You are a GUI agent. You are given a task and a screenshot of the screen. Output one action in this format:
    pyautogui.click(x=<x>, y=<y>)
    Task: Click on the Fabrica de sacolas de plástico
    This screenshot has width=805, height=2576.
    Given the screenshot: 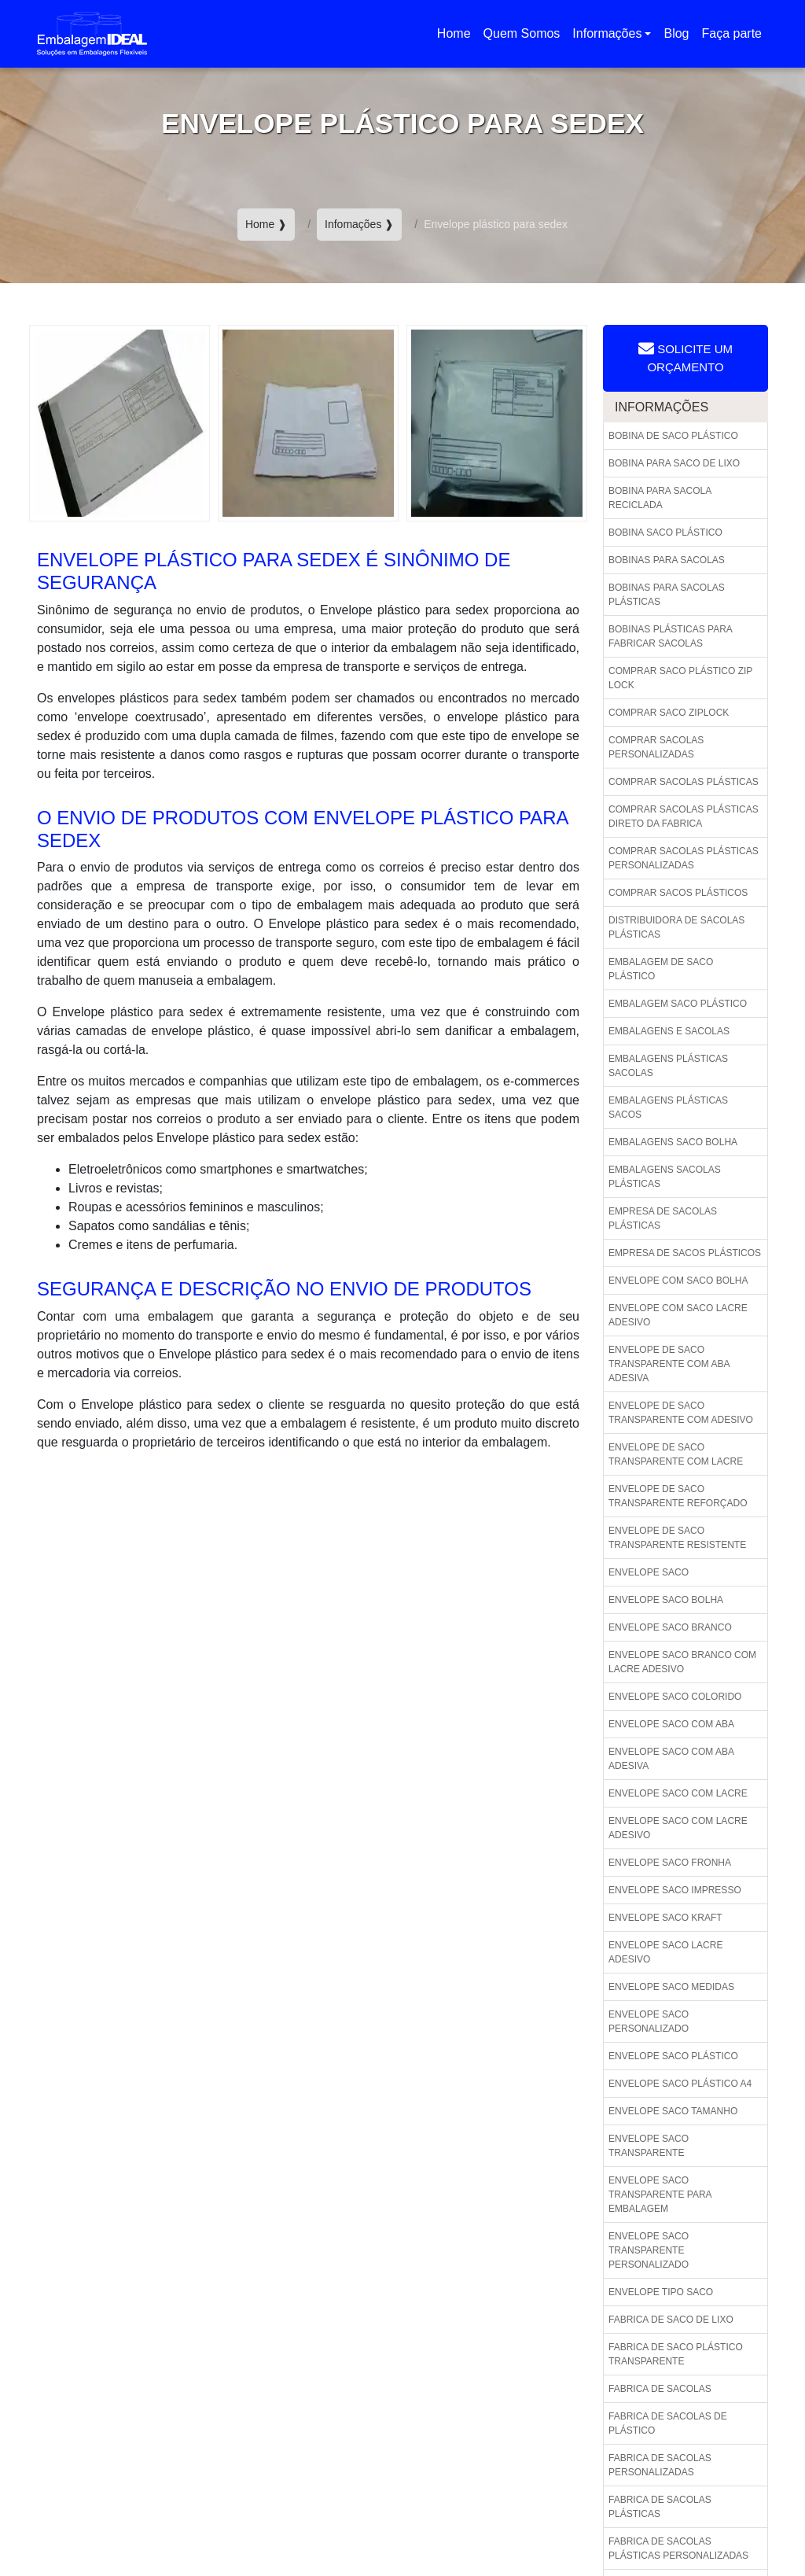 What is the action you would take?
    pyautogui.click(x=667, y=2423)
    